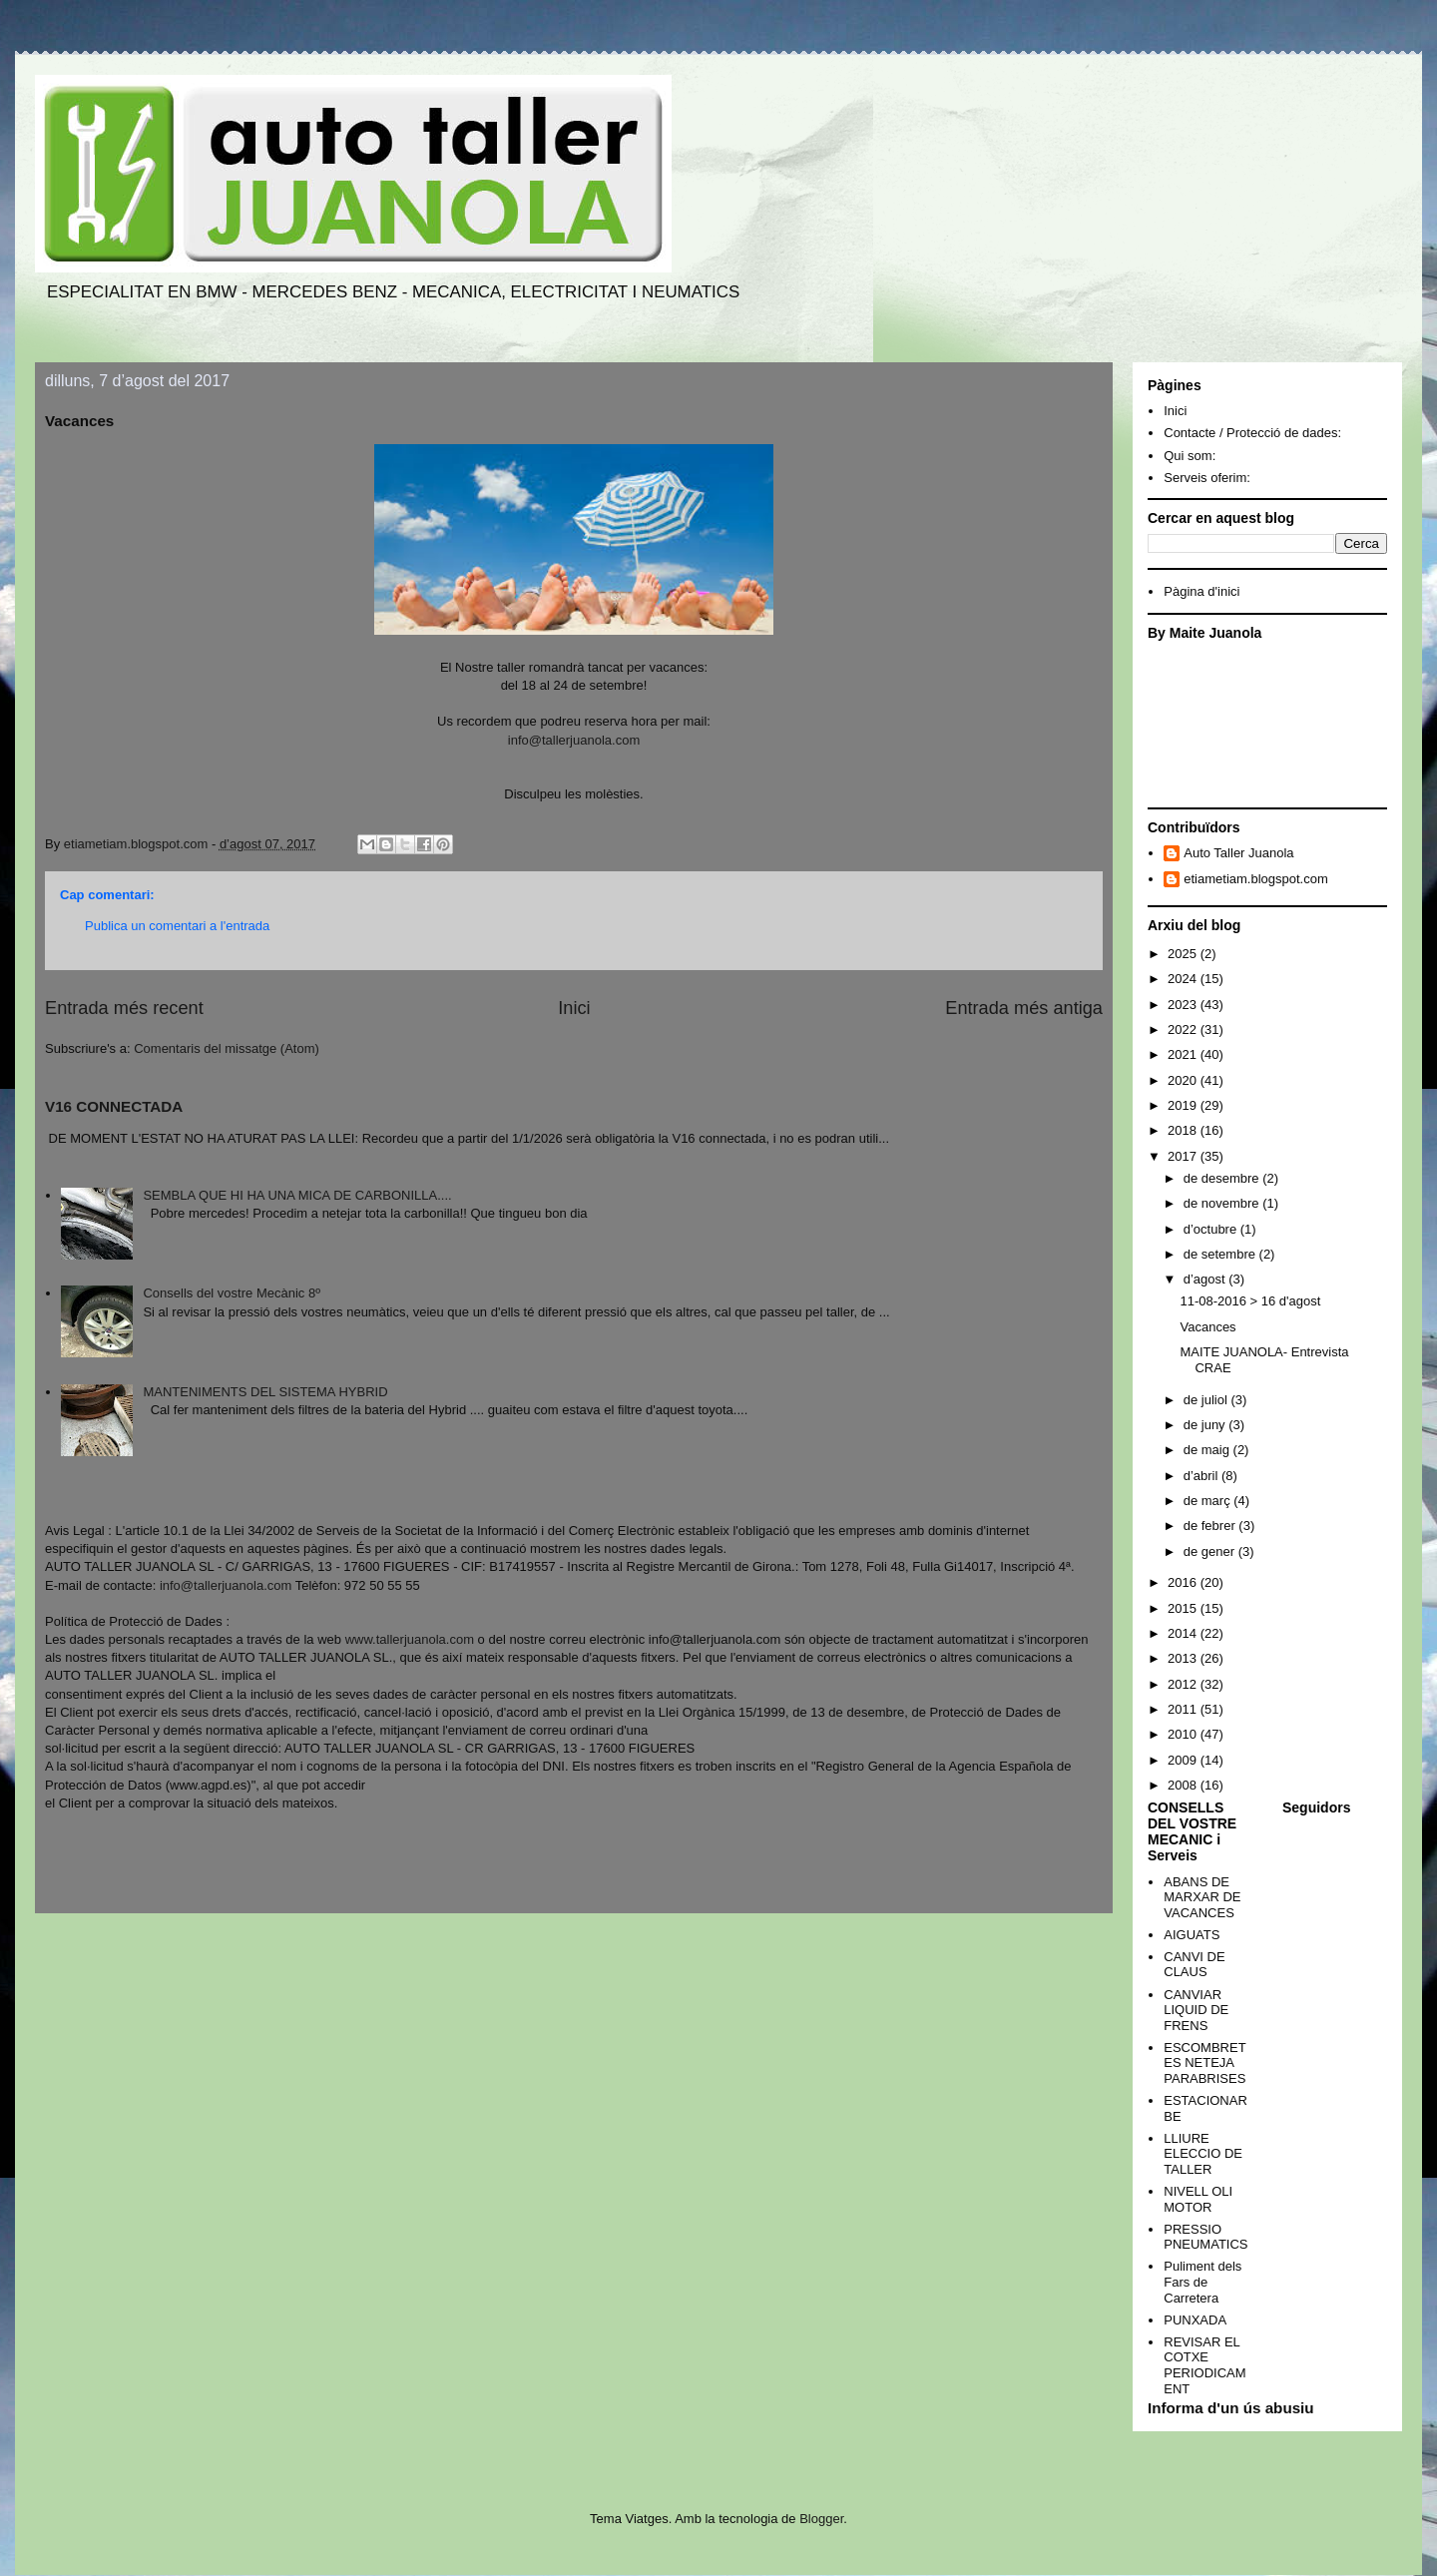  What do you see at coordinates (1211, 1525) in the screenshot?
I see `de febrer` at bounding box center [1211, 1525].